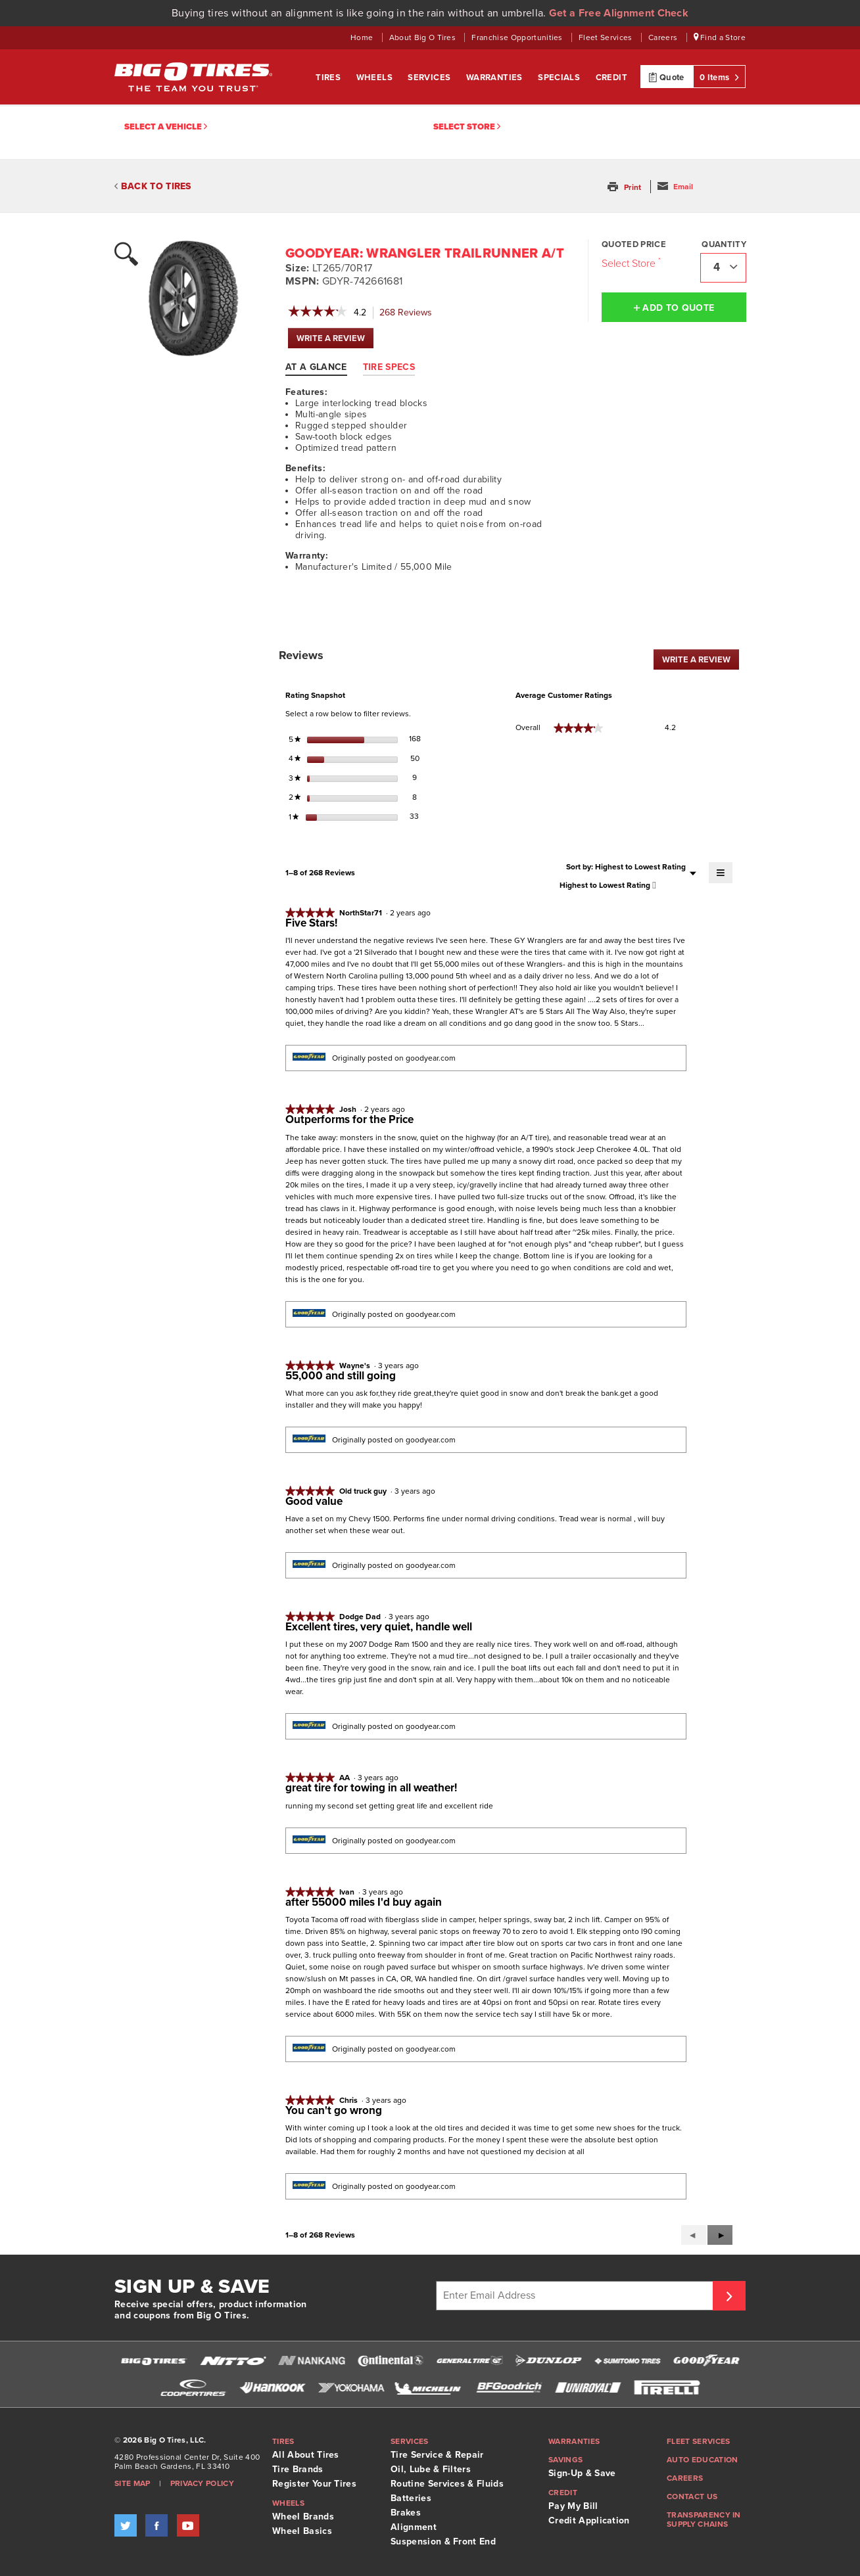 This screenshot has width=860, height=2576. Describe the element at coordinates (723, 268) in the screenshot. I see `[combobox]` at that location.